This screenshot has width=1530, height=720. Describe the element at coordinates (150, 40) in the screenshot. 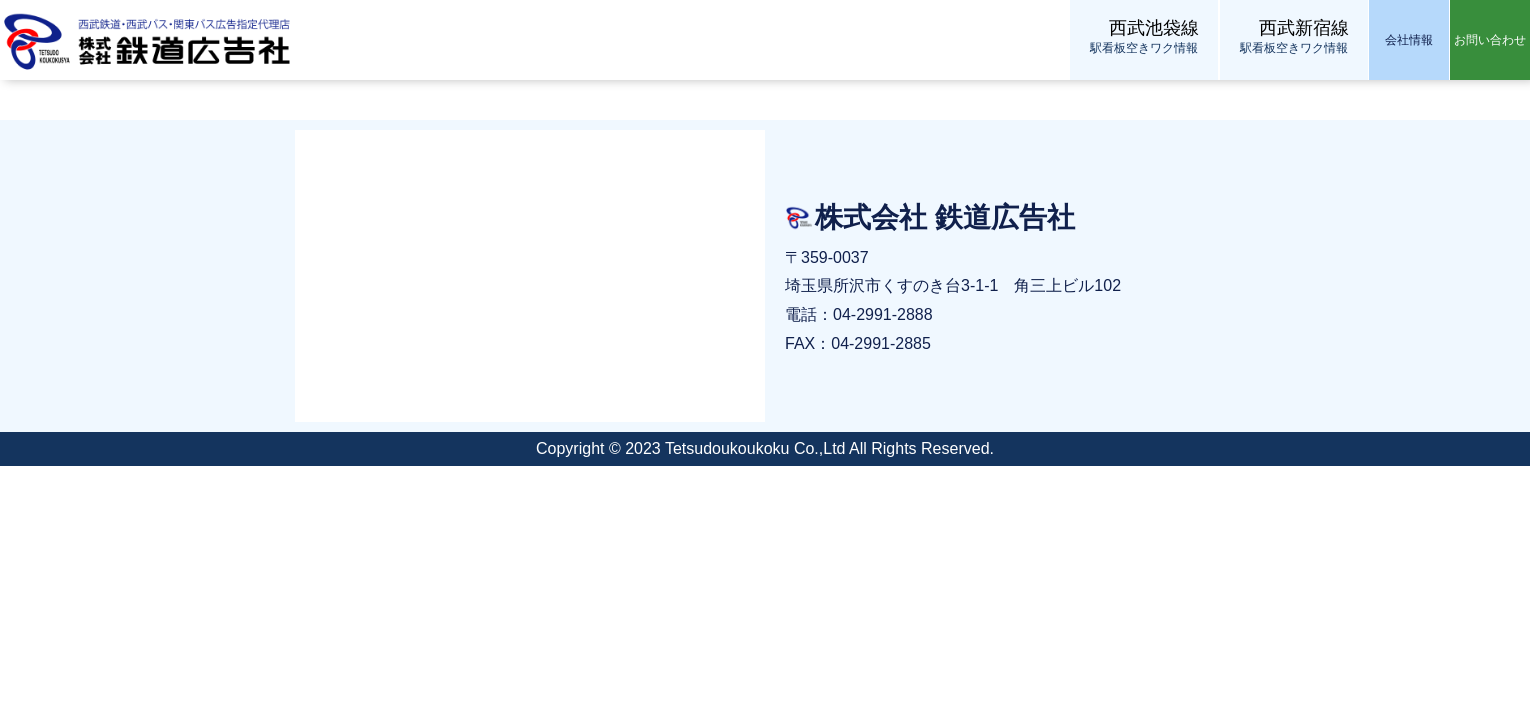

I see `株式会社 鉄道広告社` at that location.